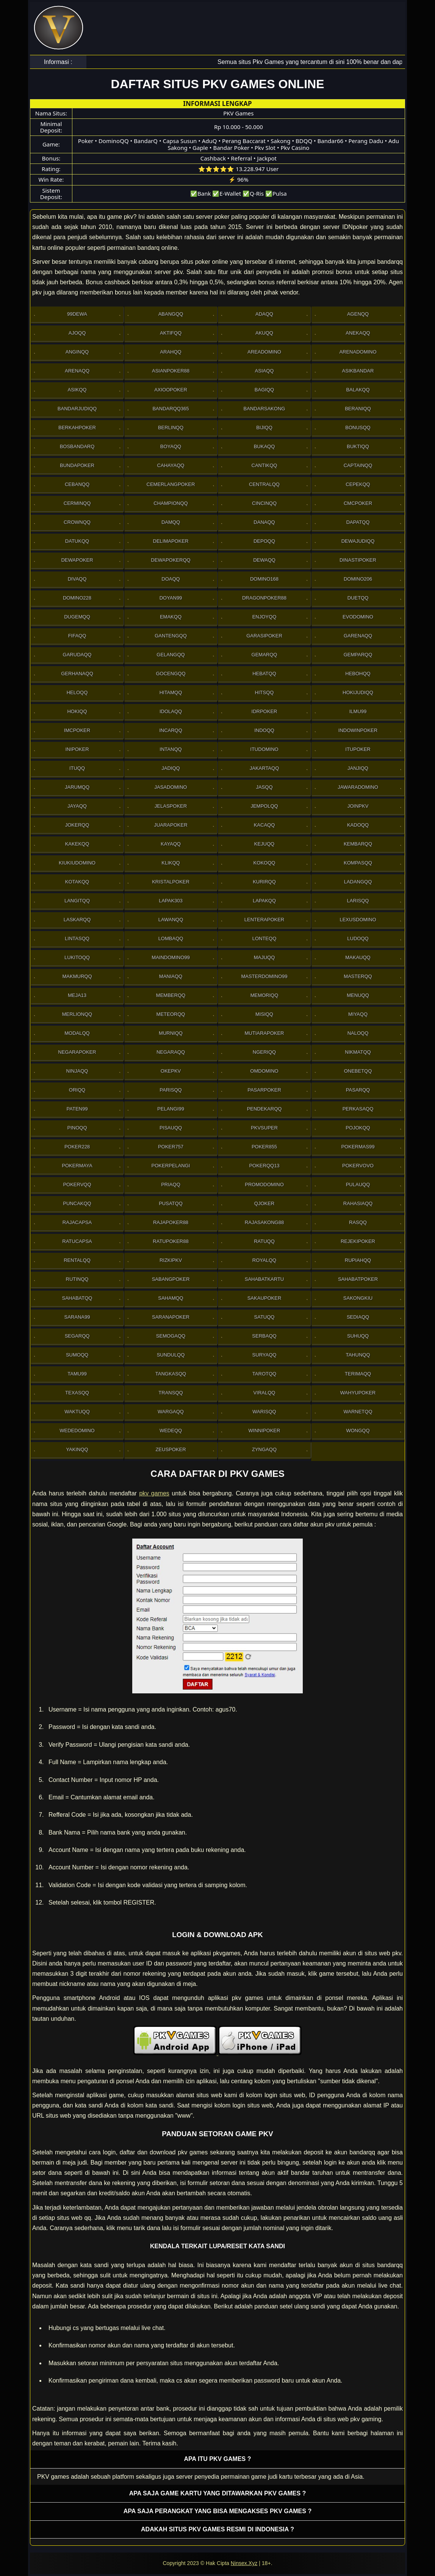 The image size is (435, 2576). I want to click on Asianpoker88 [button], so click(170, 371).